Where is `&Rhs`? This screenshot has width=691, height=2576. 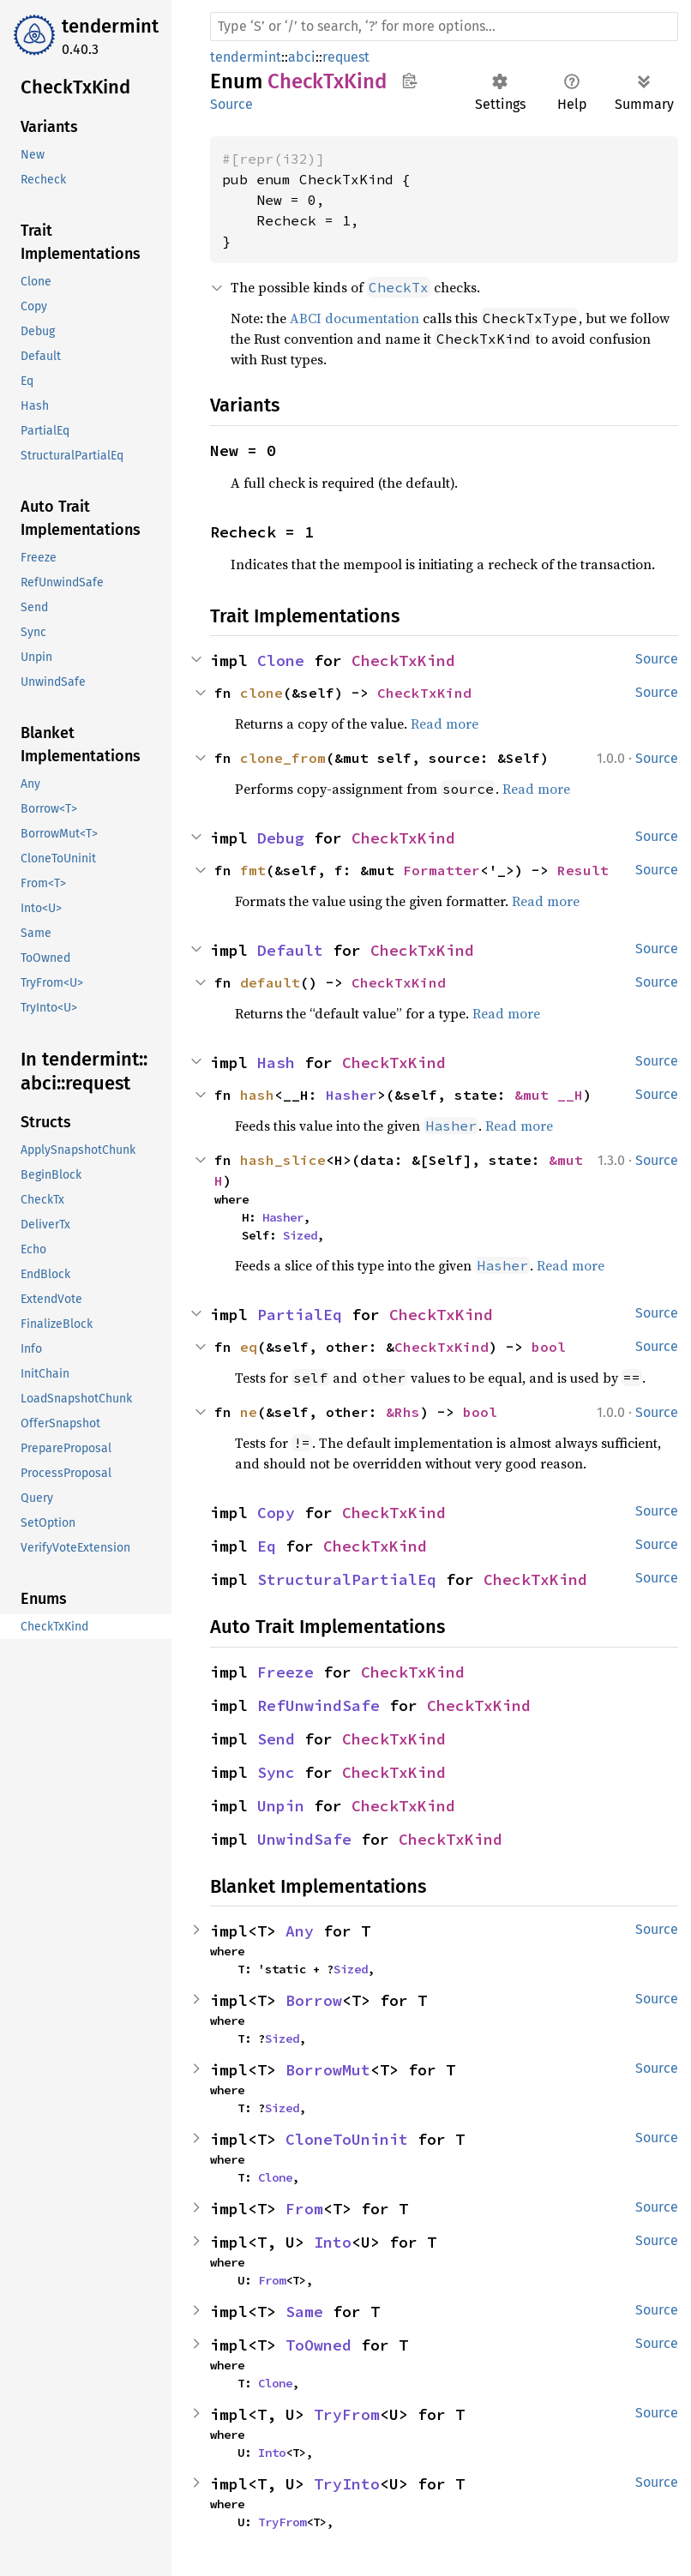 &Rhs is located at coordinates (403, 1411).